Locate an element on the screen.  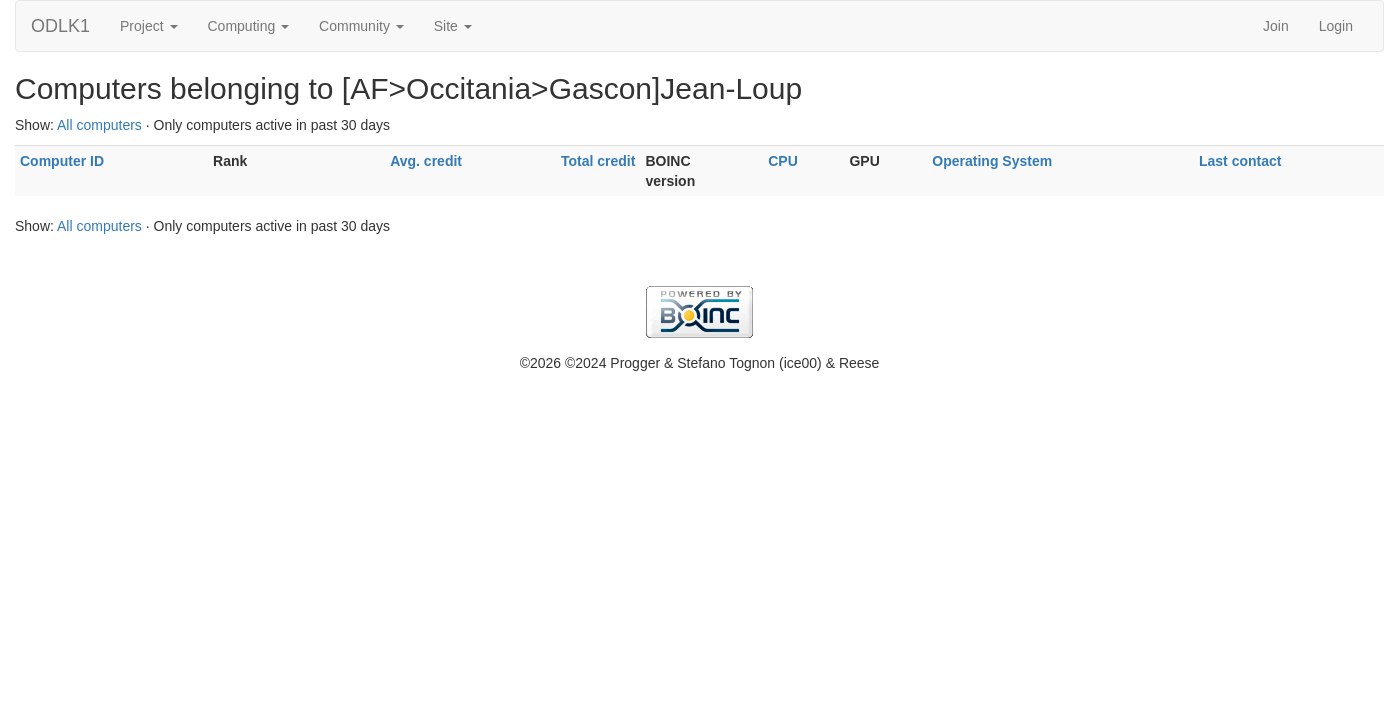
ODLK1 is located at coordinates (60, 26).